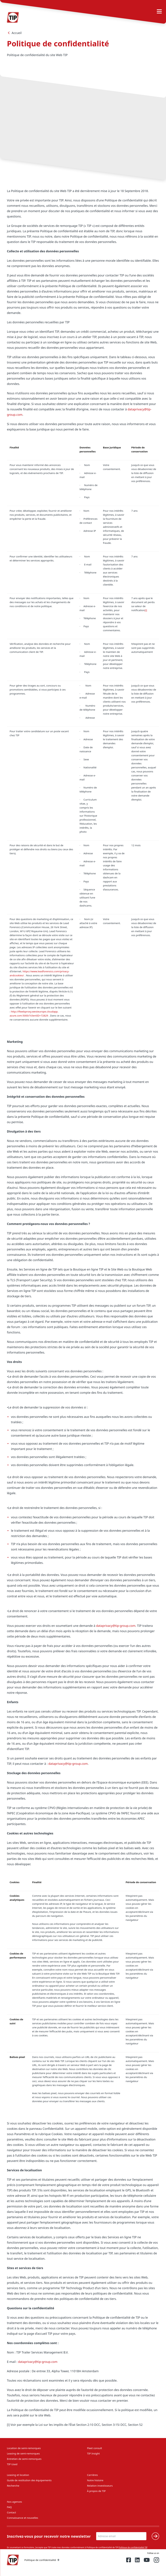 Image resolution: width=166 pixels, height=2576 pixels. I want to click on dataprivacy@tip-group.com, so click(115, 1626).